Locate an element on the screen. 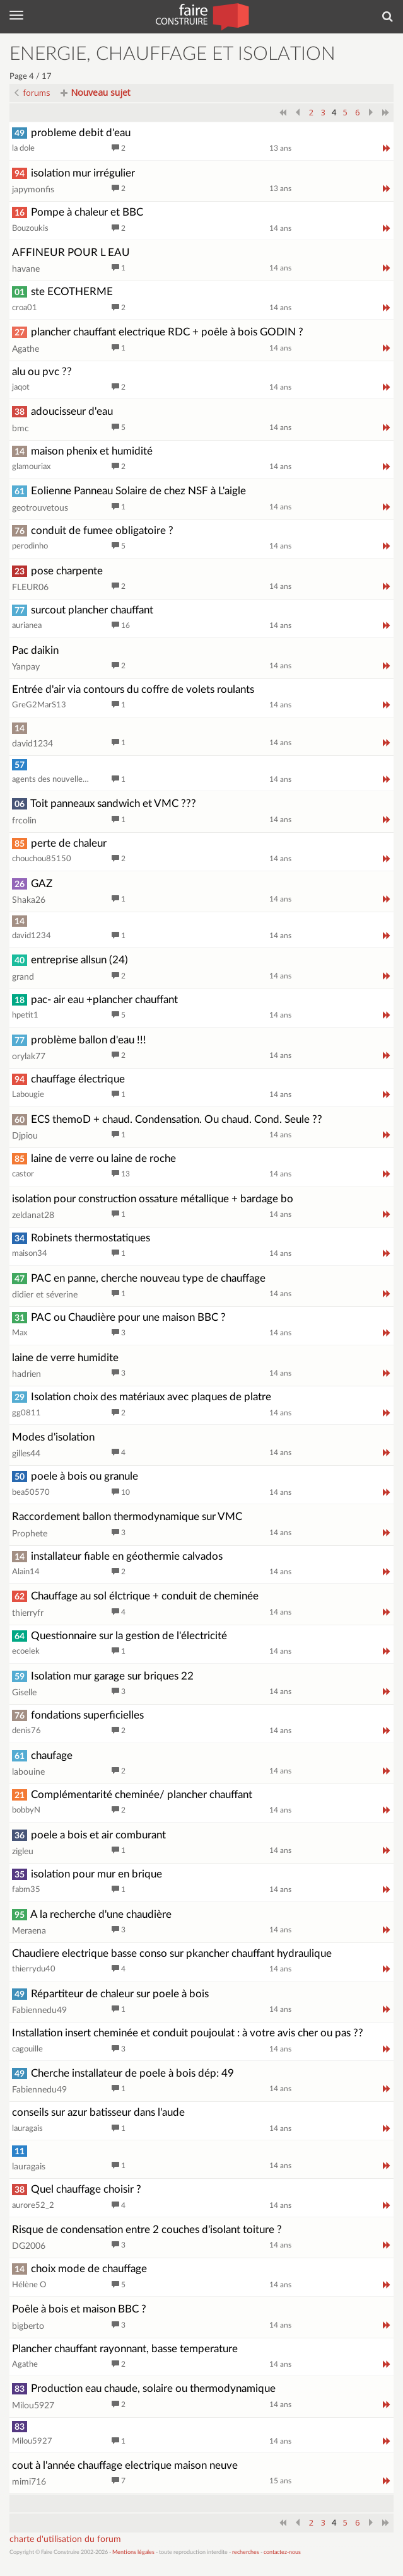 The width and height of the screenshot is (403, 2576). Répartiteur de chaleur sur poele à bois is located at coordinates (110, 1993).